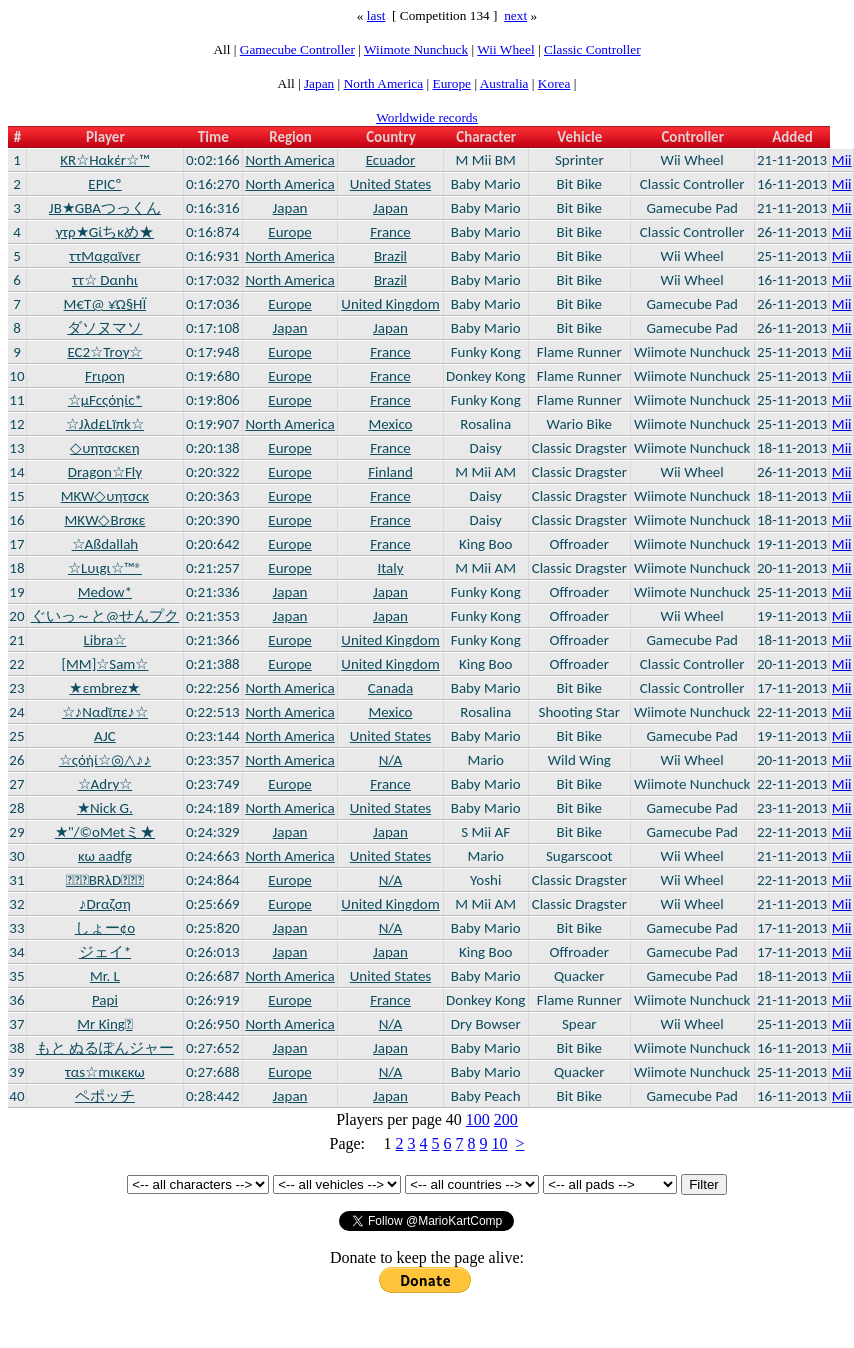  What do you see at coordinates (505, 49) in the screenshot?
I see `Wii Wheel` at bounding box center [505, 49].